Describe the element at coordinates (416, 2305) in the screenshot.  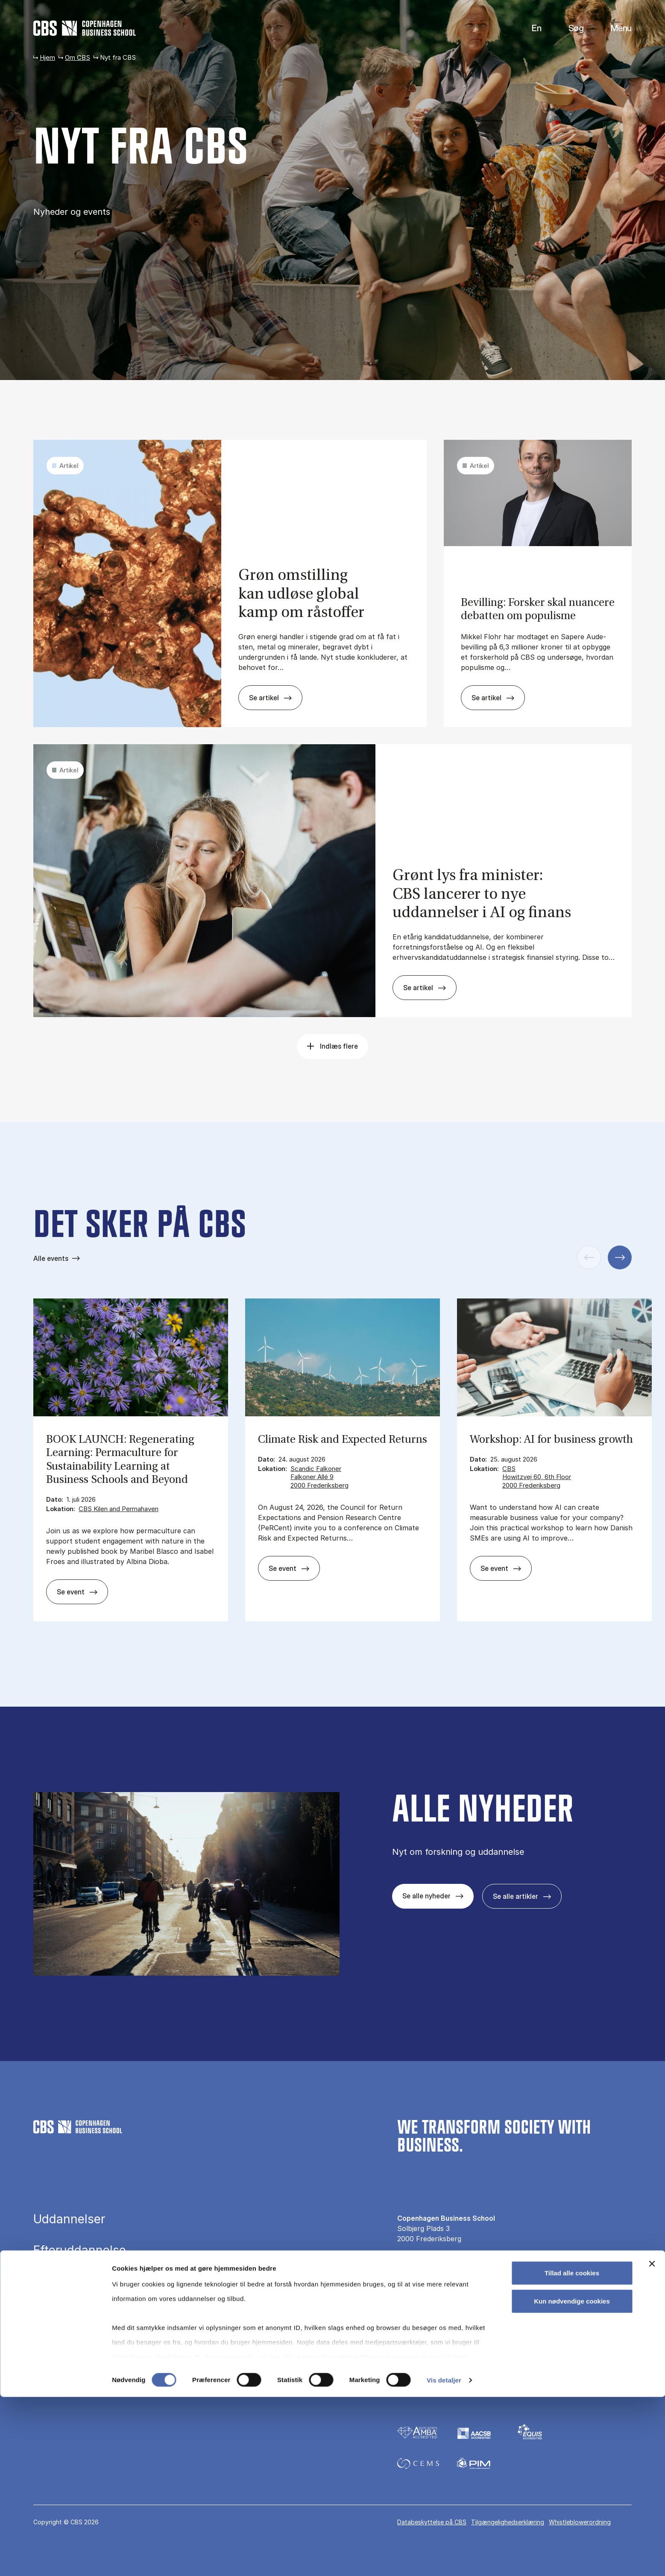
I see `Nyt fra CBS` at that location.